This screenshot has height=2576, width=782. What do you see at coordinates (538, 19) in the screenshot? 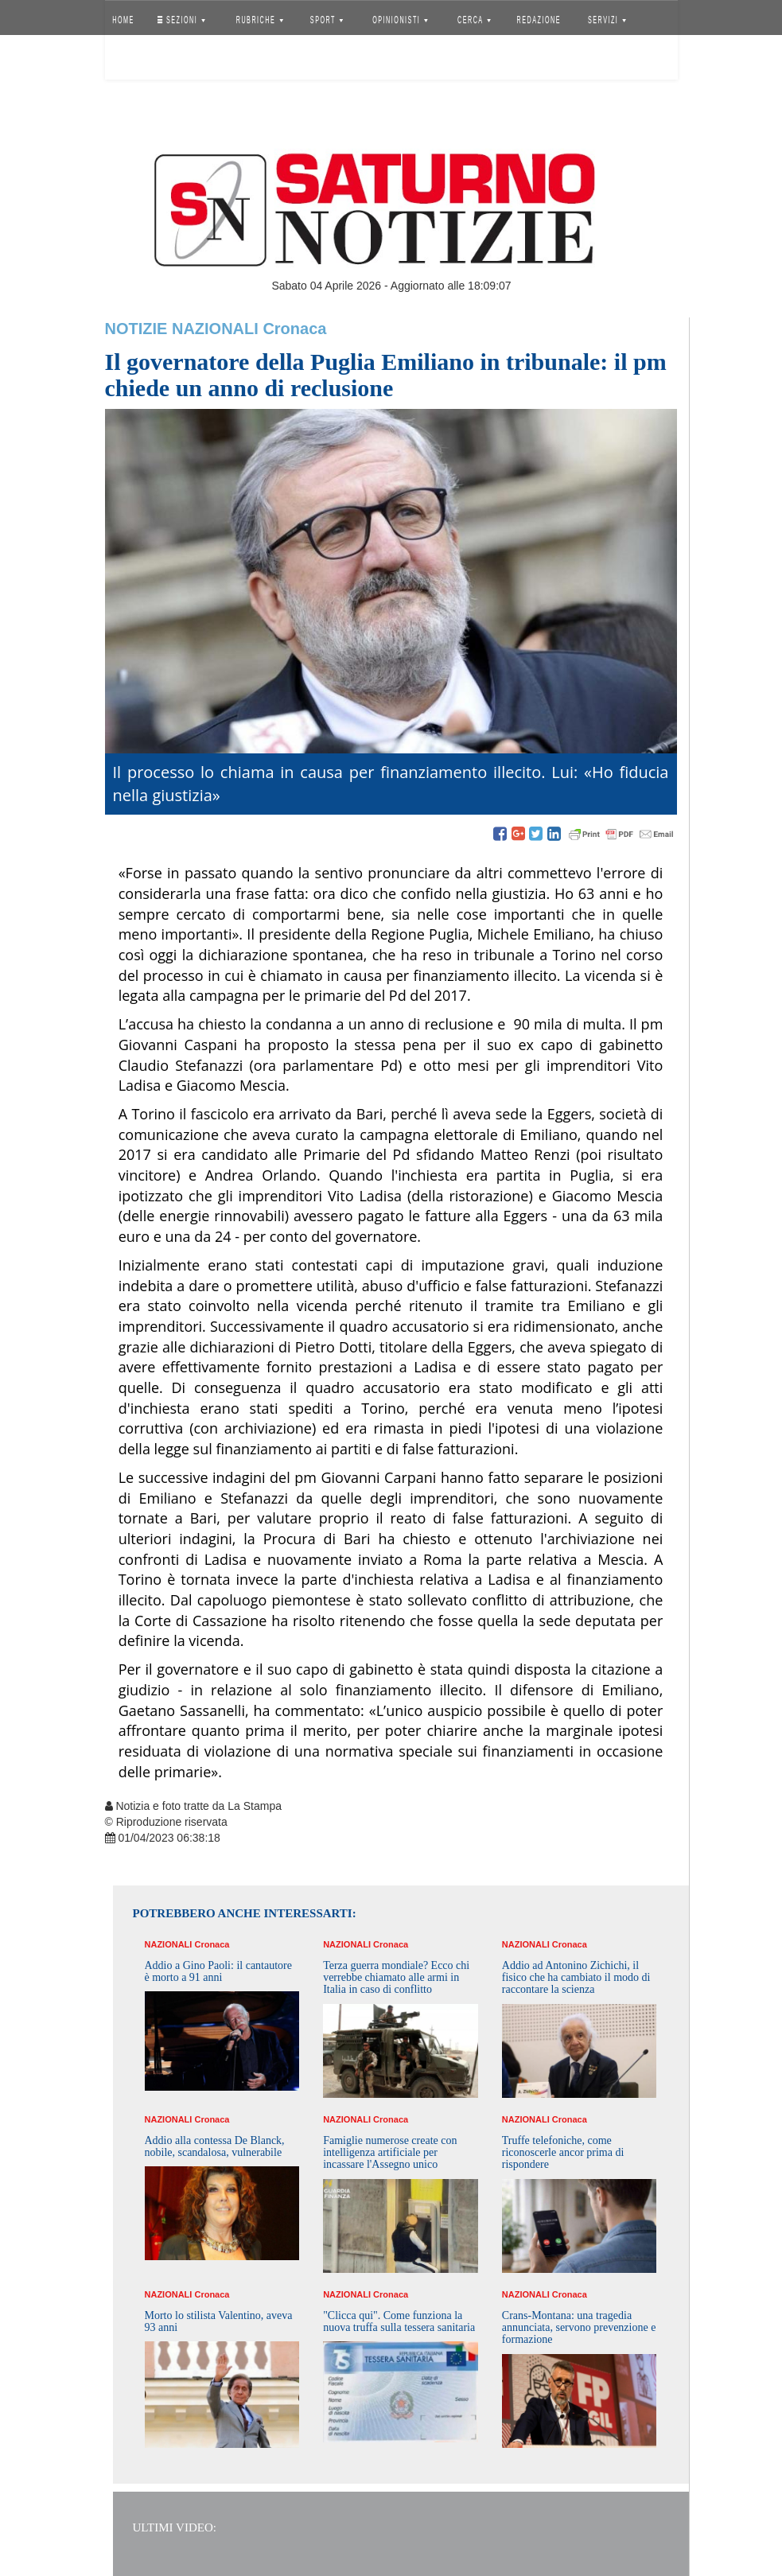
I see `REDAZIONE` at bounding box center [538, 19].